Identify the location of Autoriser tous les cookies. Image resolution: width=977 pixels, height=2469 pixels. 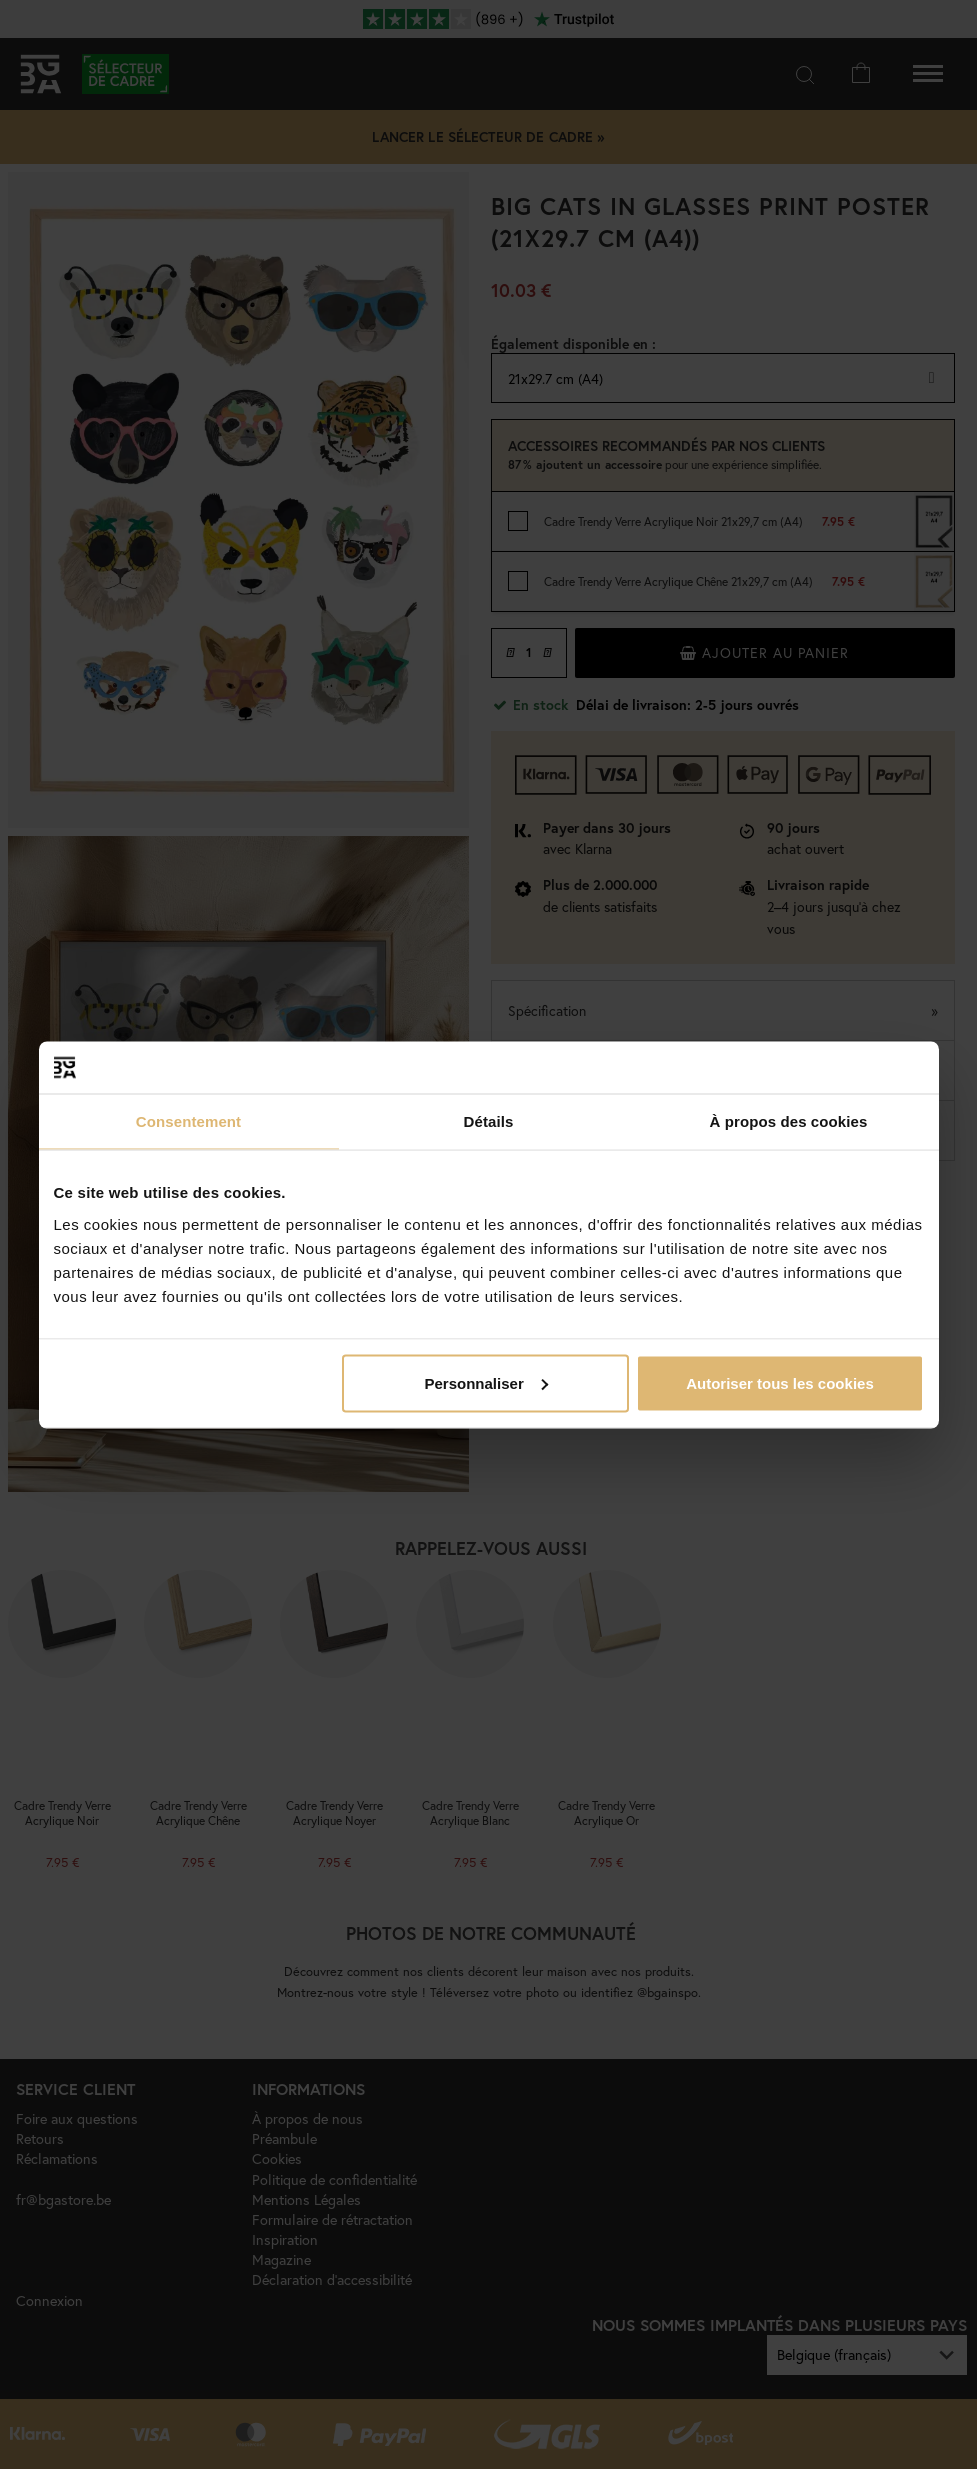
(780, 1382).